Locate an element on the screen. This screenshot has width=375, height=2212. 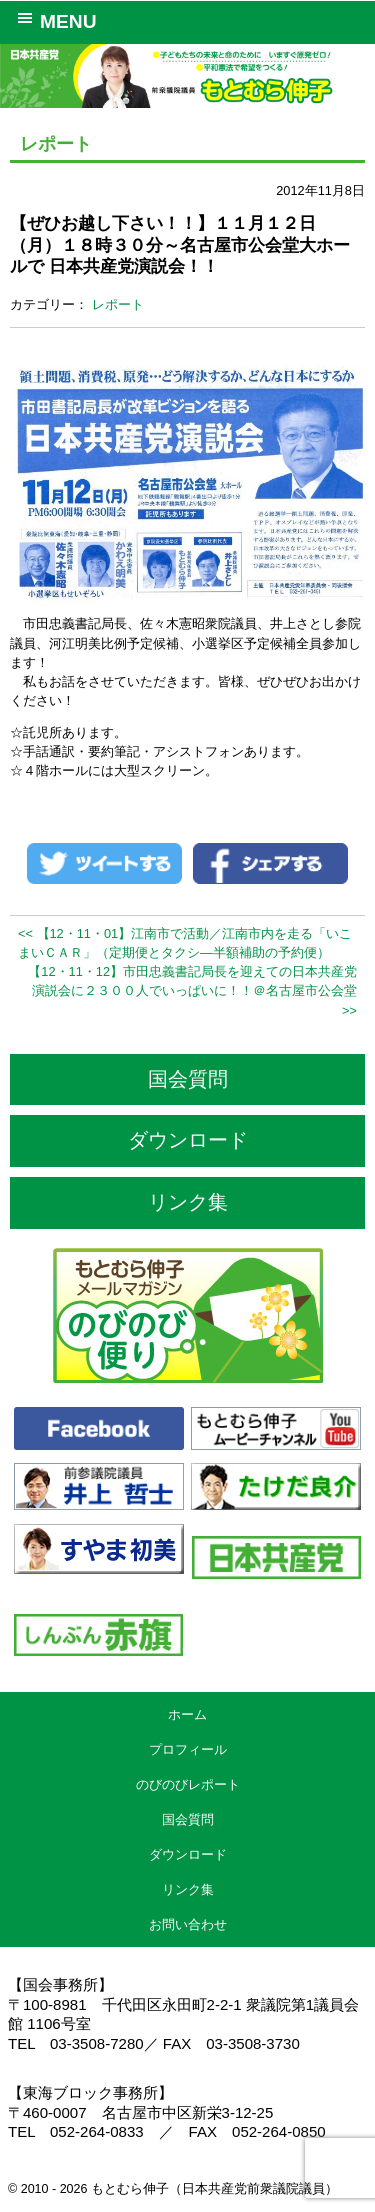
リンク集 is located at coordinates (188, 1202).